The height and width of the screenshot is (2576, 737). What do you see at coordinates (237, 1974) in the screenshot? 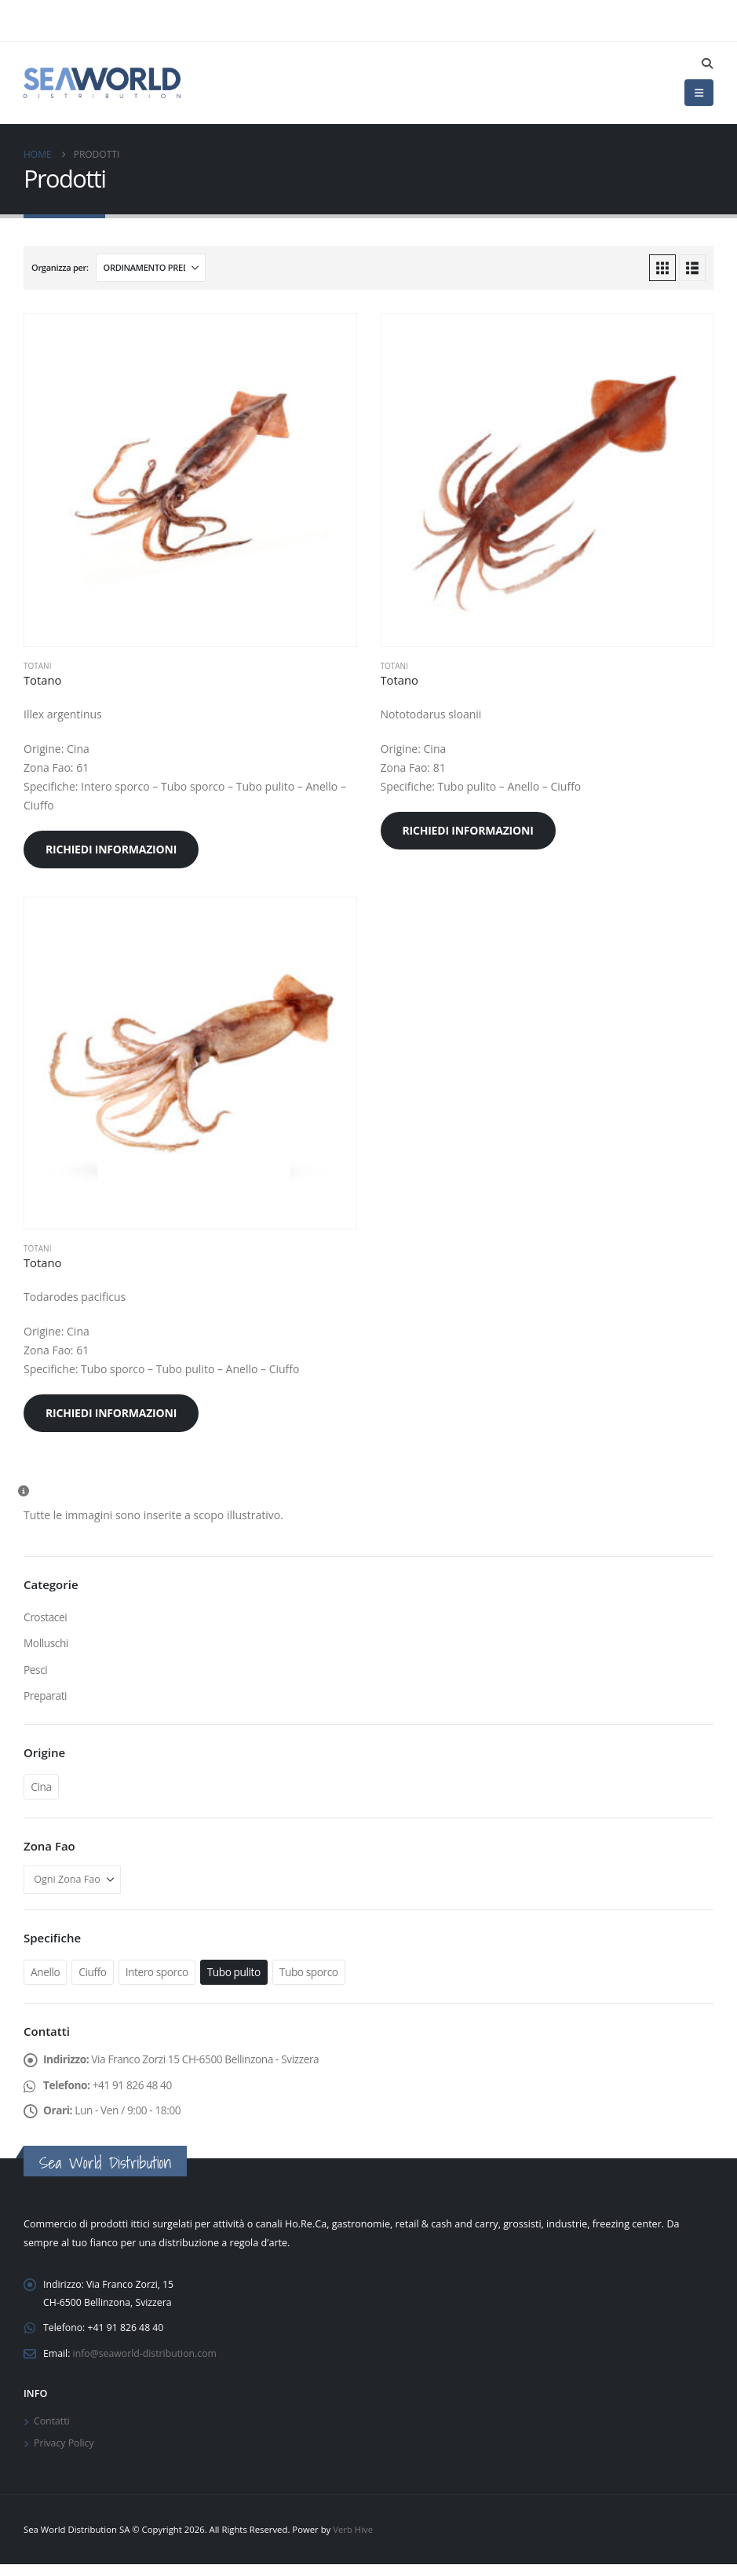
I see `Tubo pulito` at bounding box center [237, 1974].